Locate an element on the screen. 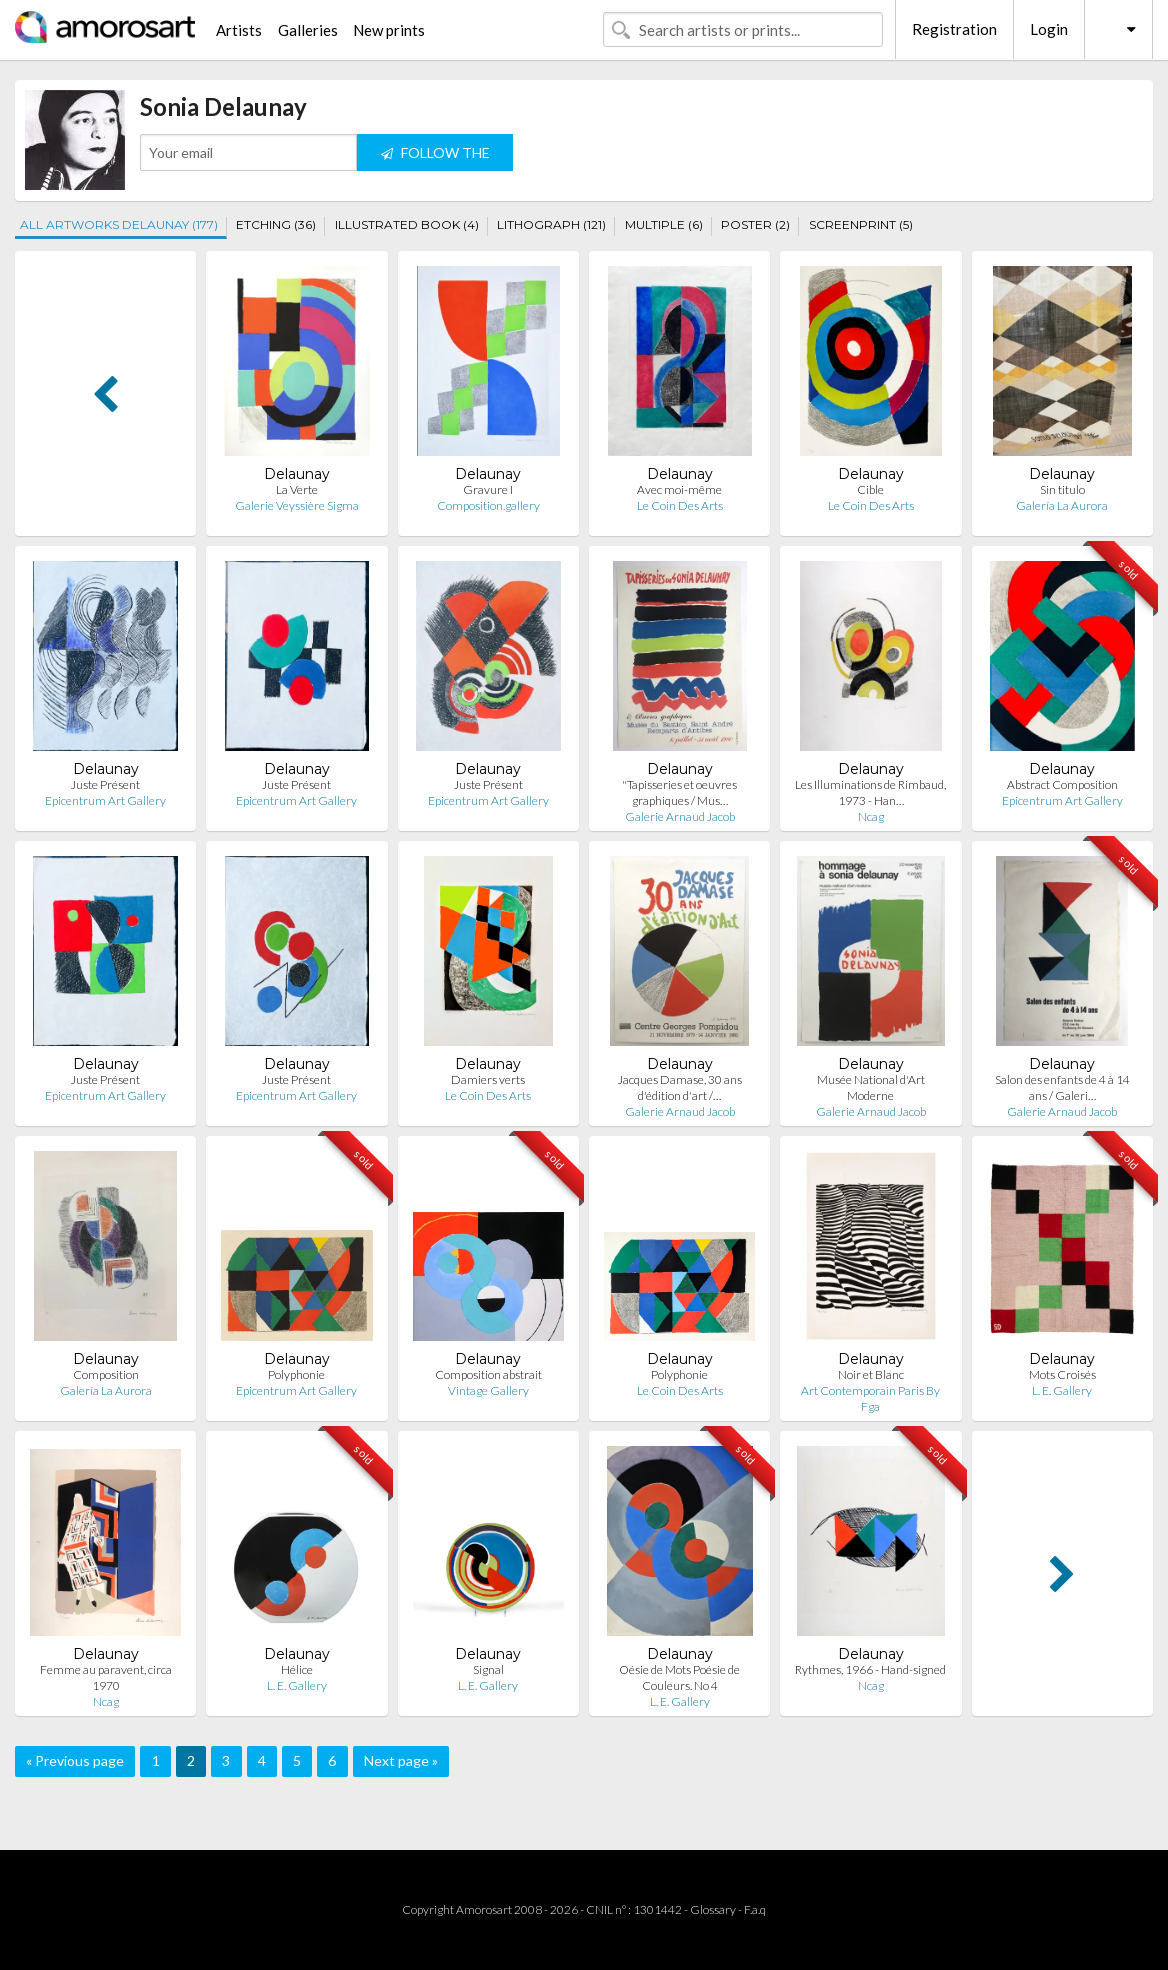 Image resolution: width=1168 pixels, height=1970 pixels. Mots Croisés is located at coordinates (1062, 1374).